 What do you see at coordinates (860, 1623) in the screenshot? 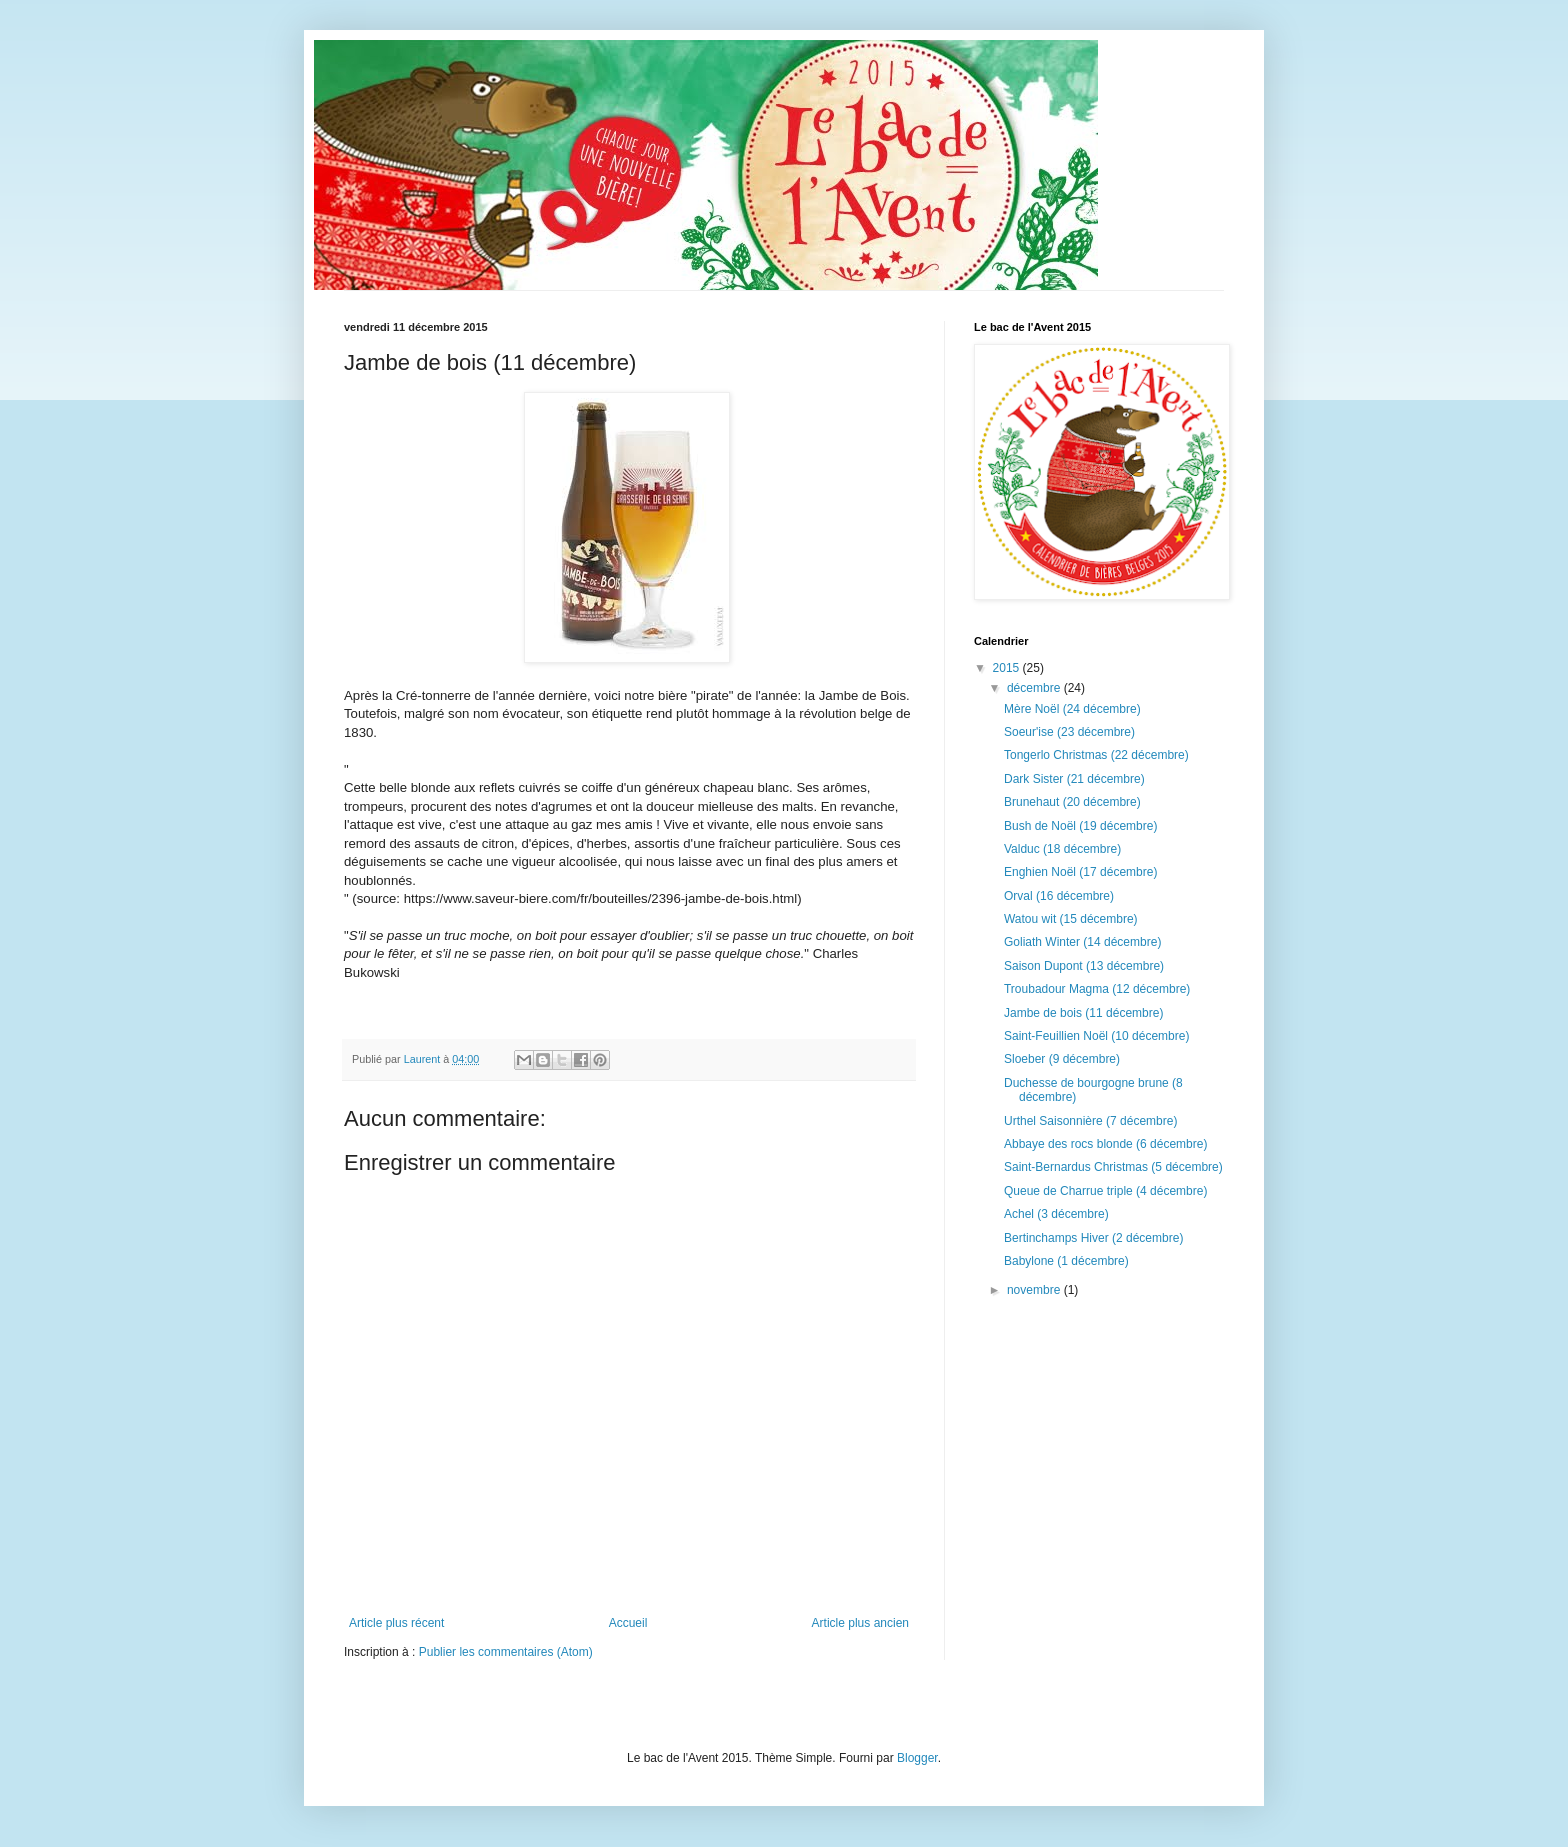
I see `Article plus ancien` at bounding box center [860, 1623].